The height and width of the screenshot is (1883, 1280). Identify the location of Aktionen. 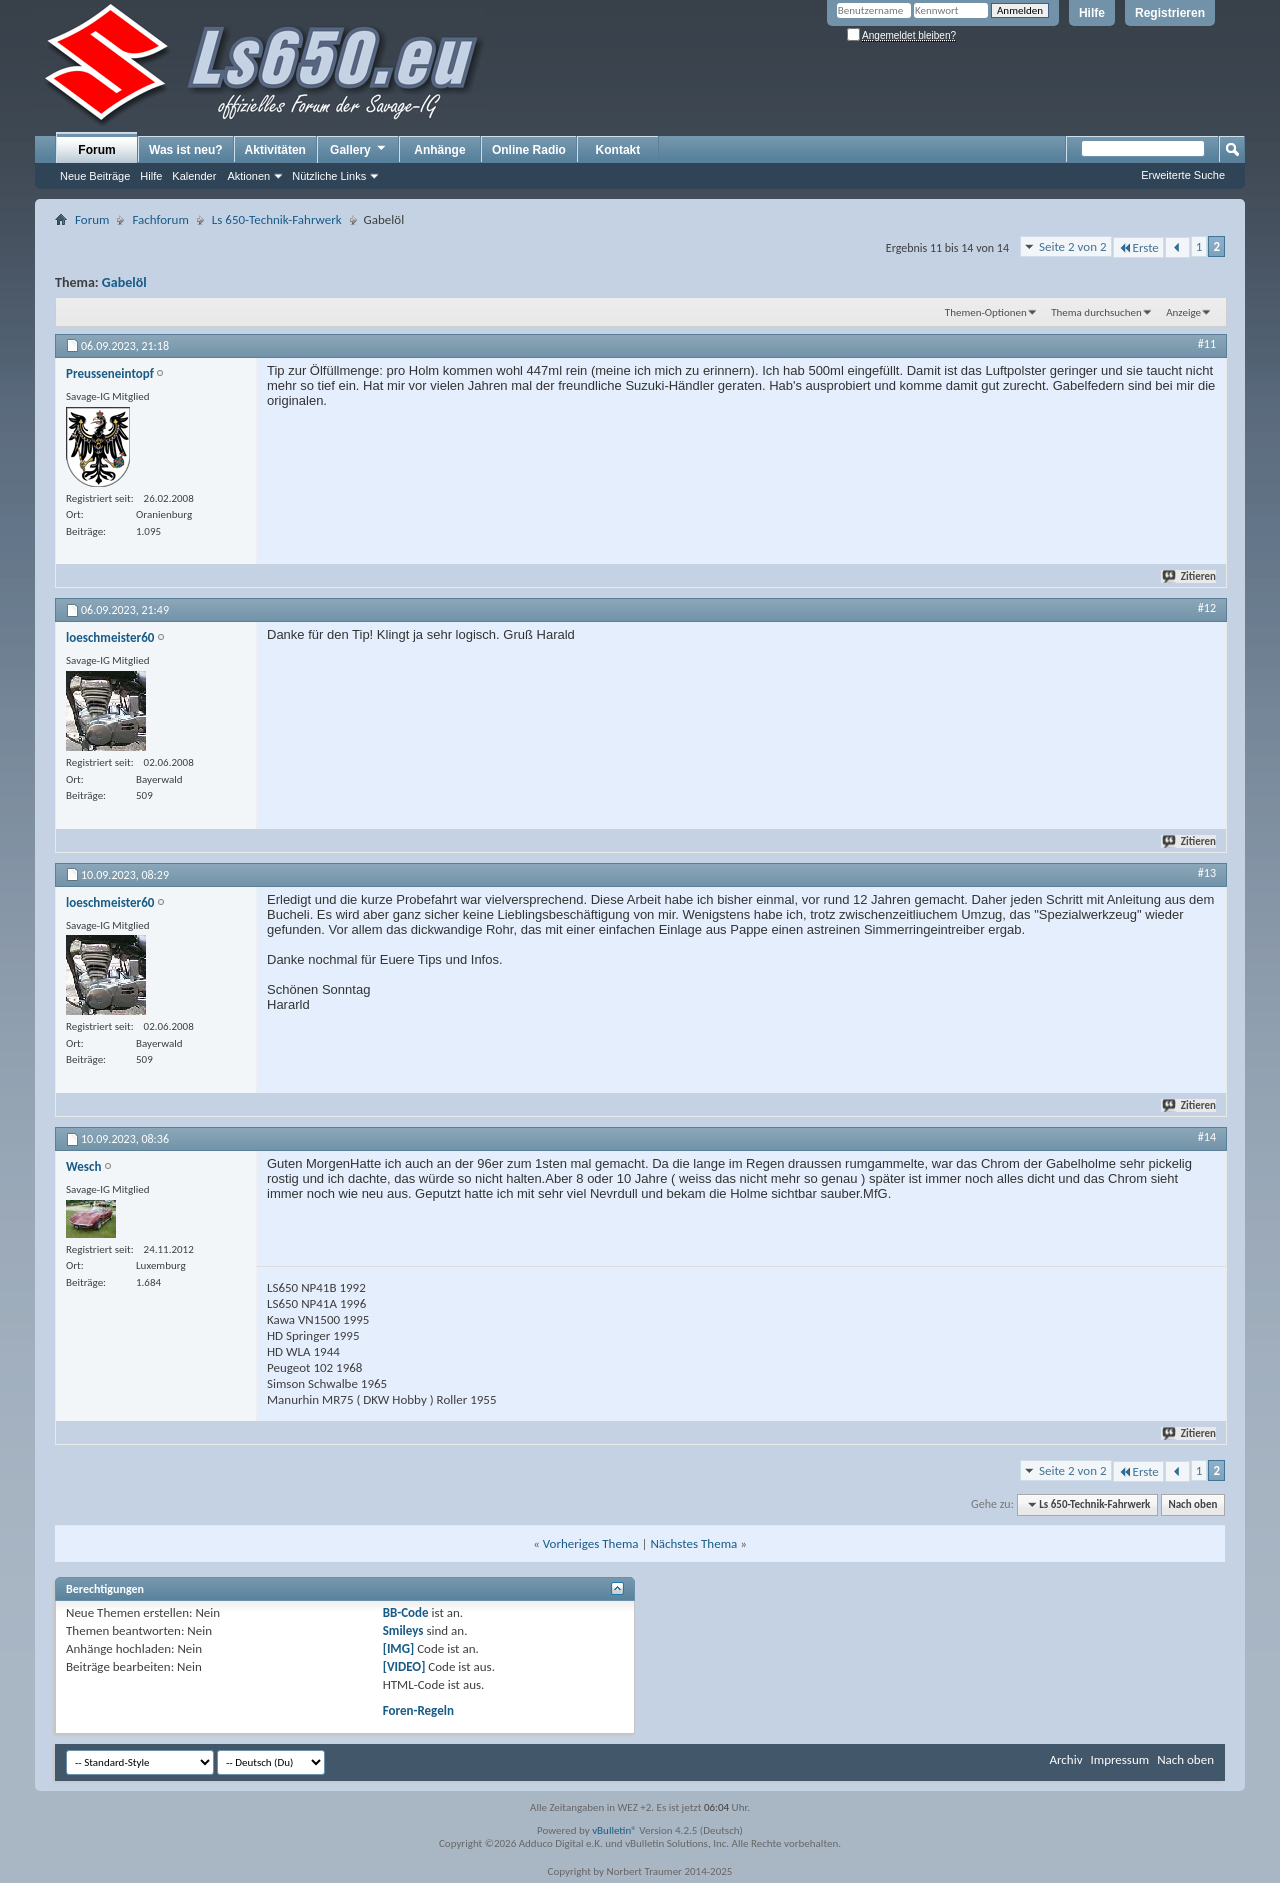
(248, 176).